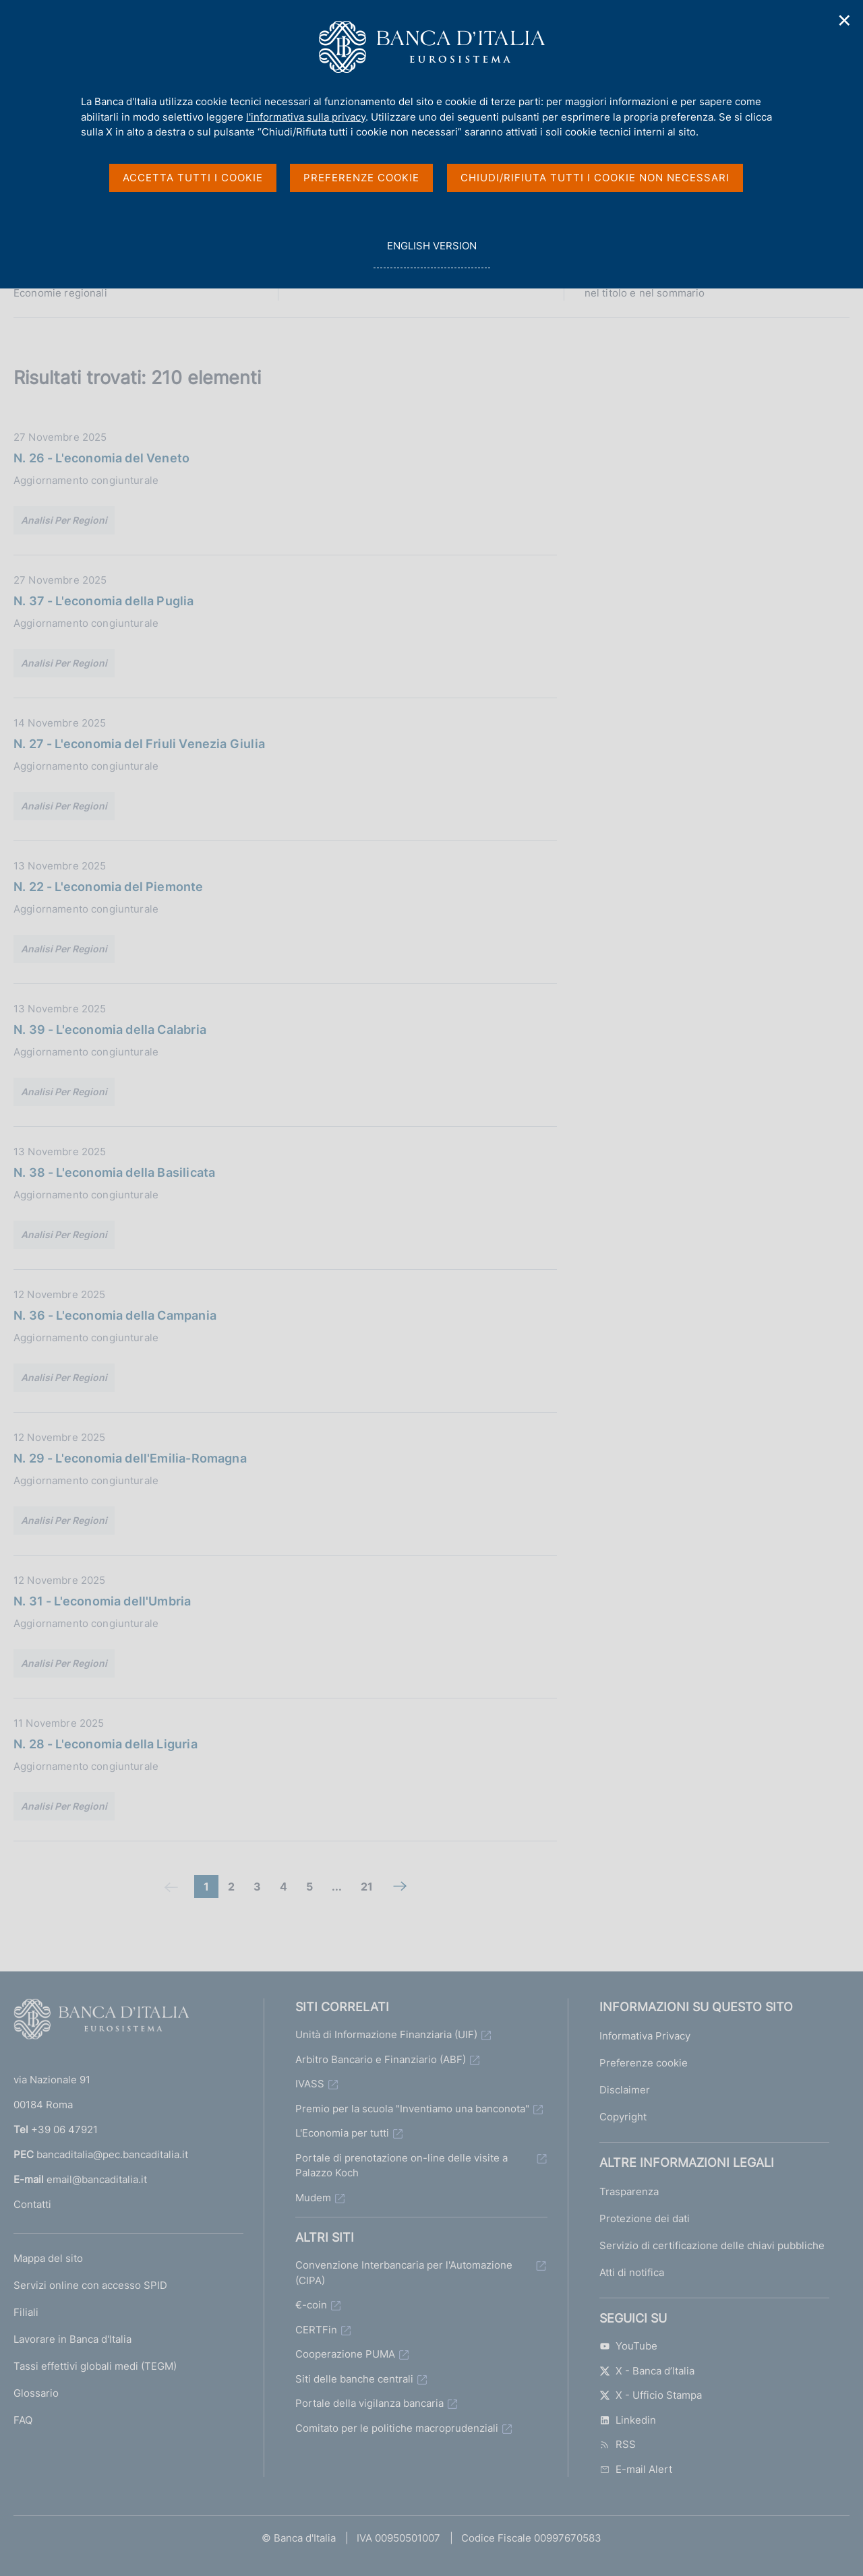 The height and width of the screenshot is (2576, 863). I want to click on Glossario, so click(36, 2393).